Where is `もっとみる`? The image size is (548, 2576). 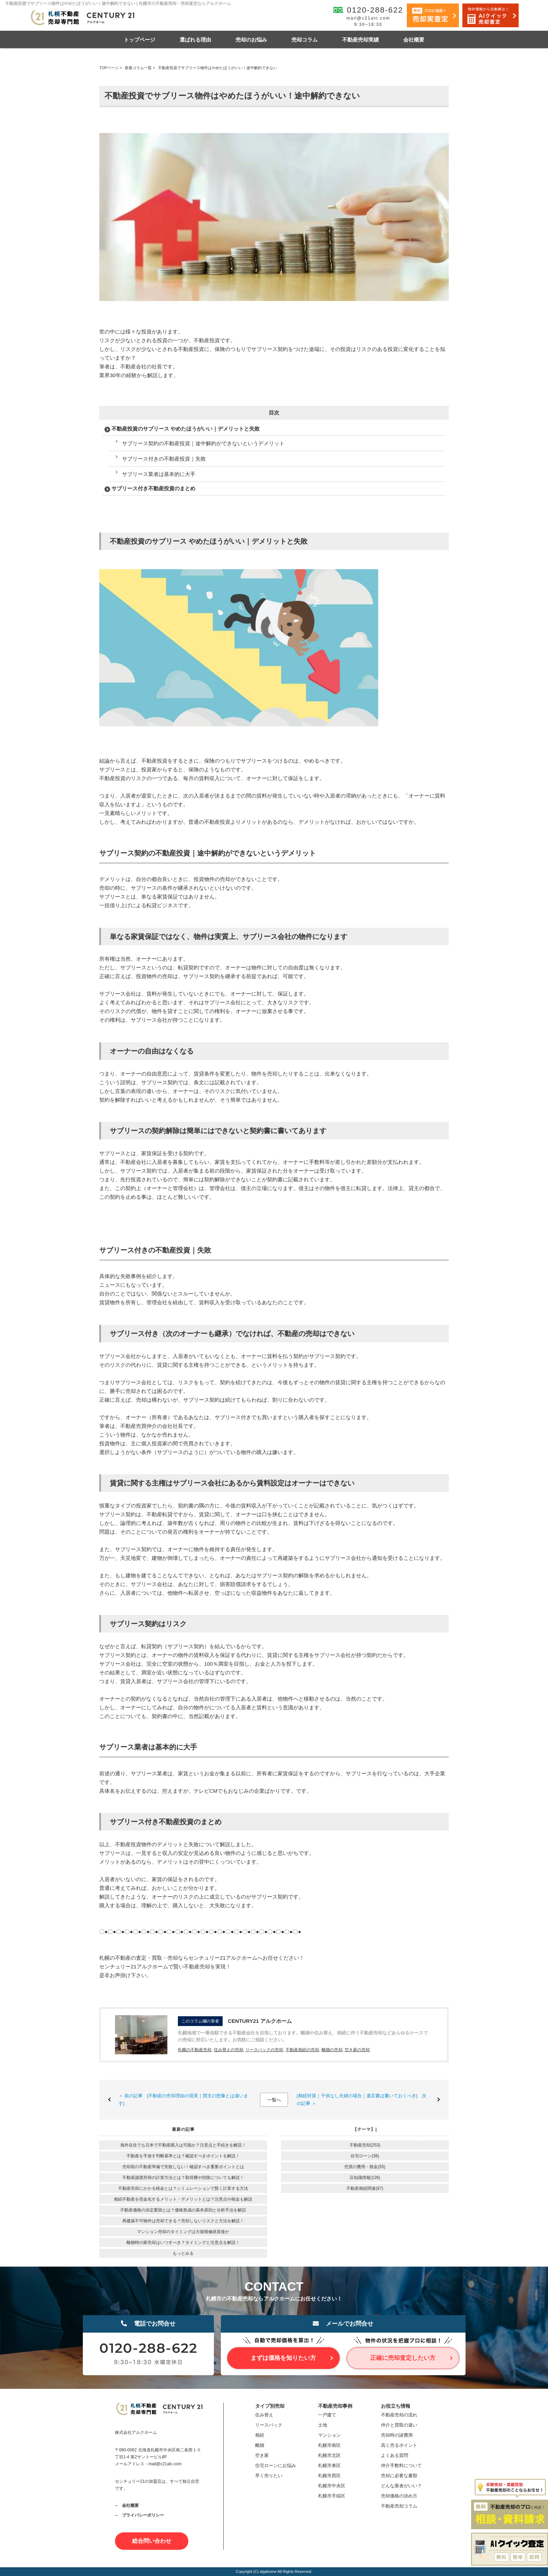 もっとみる is located at coordinates (183, 2253).